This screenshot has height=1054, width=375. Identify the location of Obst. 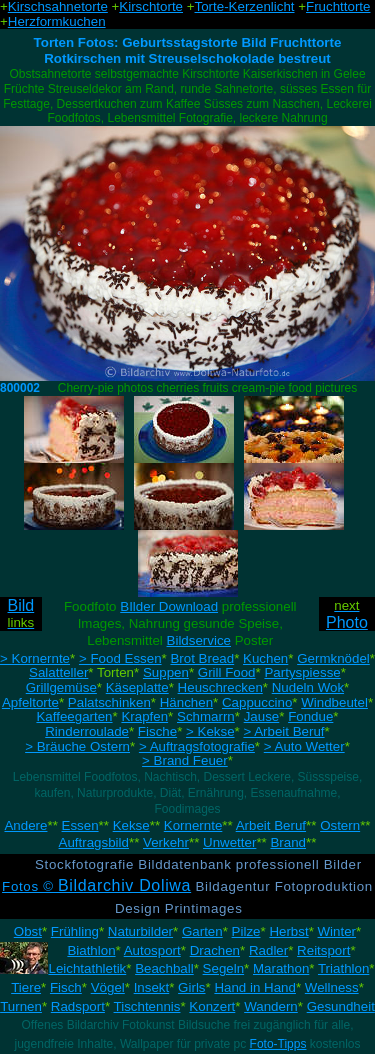
(28, 931).